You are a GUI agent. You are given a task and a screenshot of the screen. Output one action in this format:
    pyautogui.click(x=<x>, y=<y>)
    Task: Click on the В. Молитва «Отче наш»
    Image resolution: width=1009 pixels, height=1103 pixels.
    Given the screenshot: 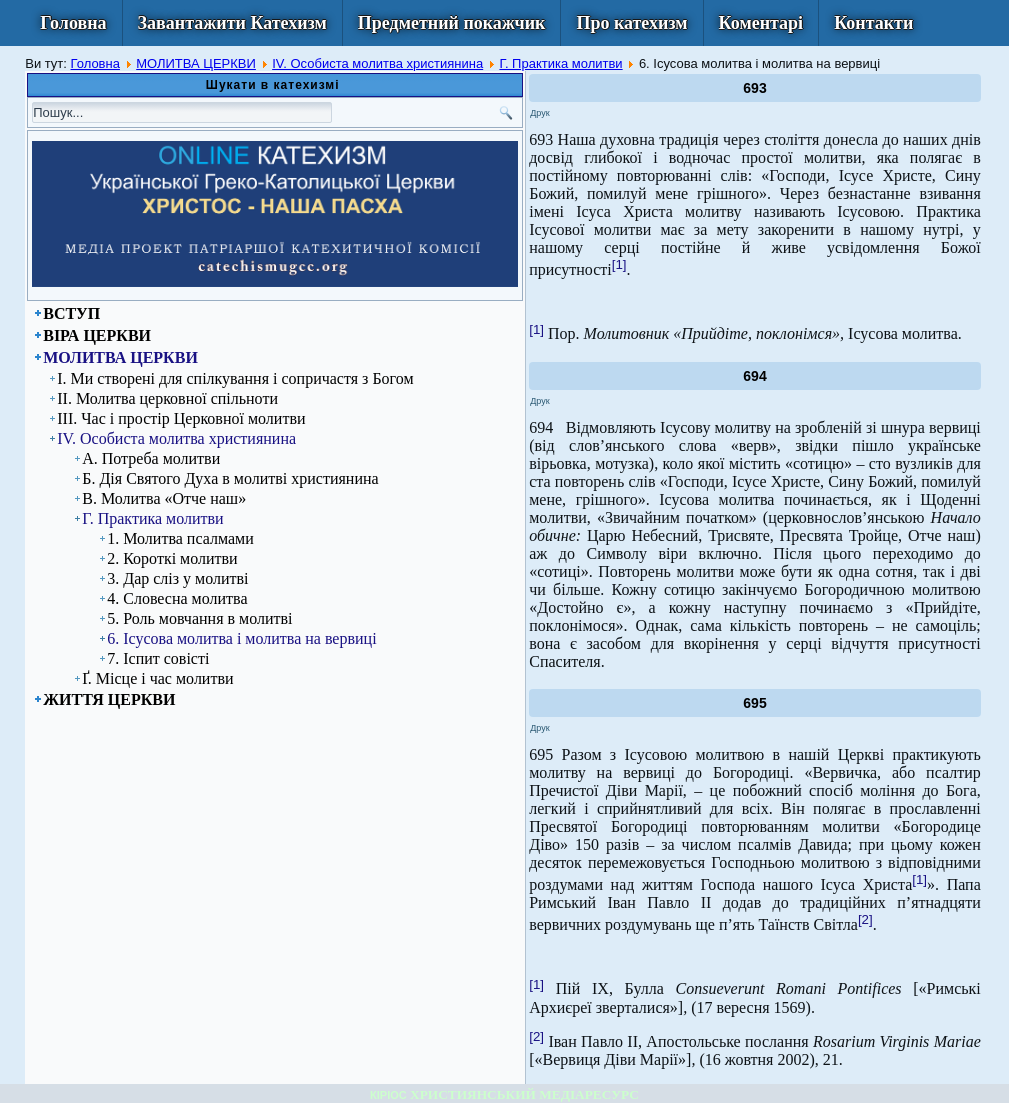 What is the action you would take?
    pyautogui.click(x=164, y=498)
    